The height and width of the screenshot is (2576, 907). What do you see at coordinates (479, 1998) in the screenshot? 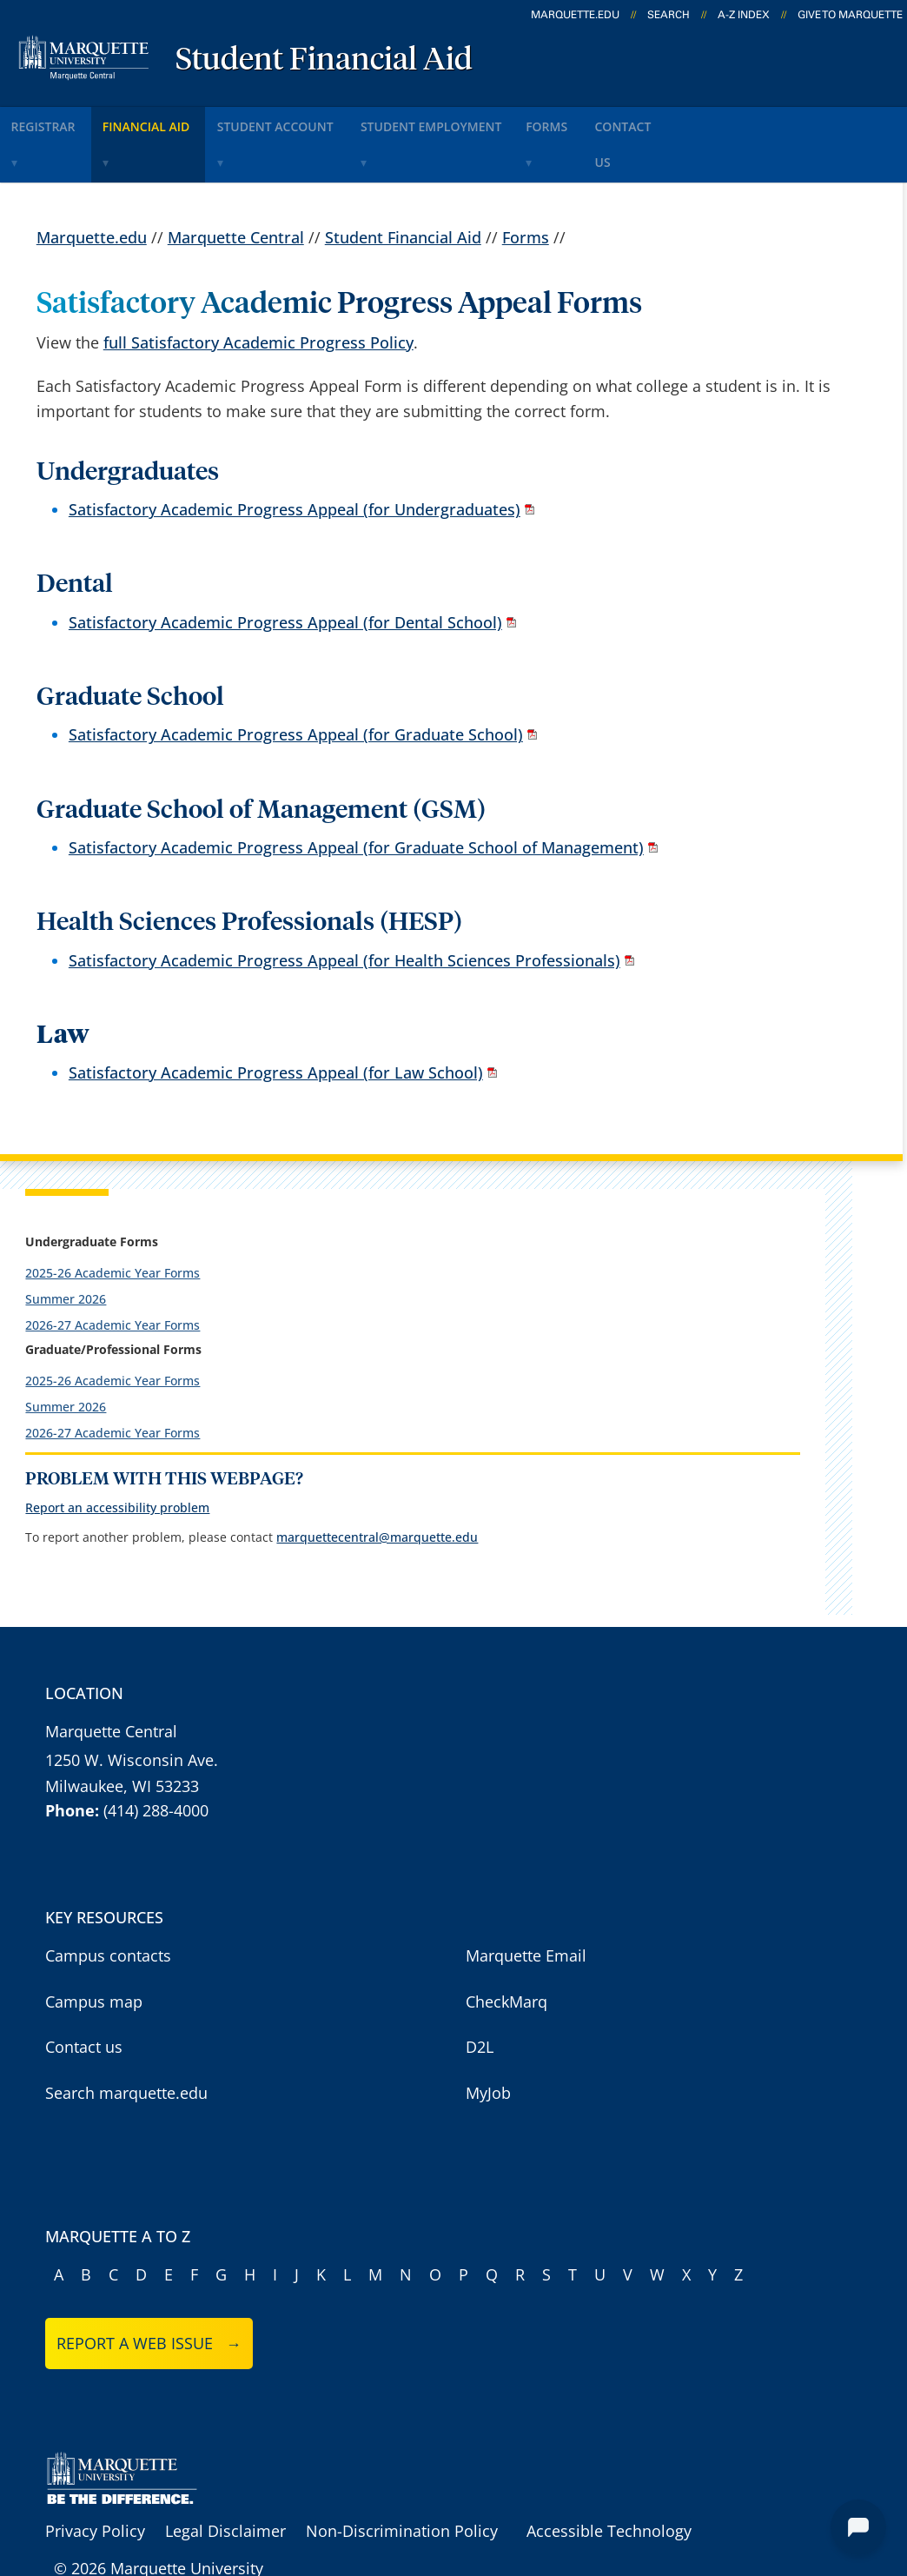
I see `D2L` at bounding box center [479, 1998].